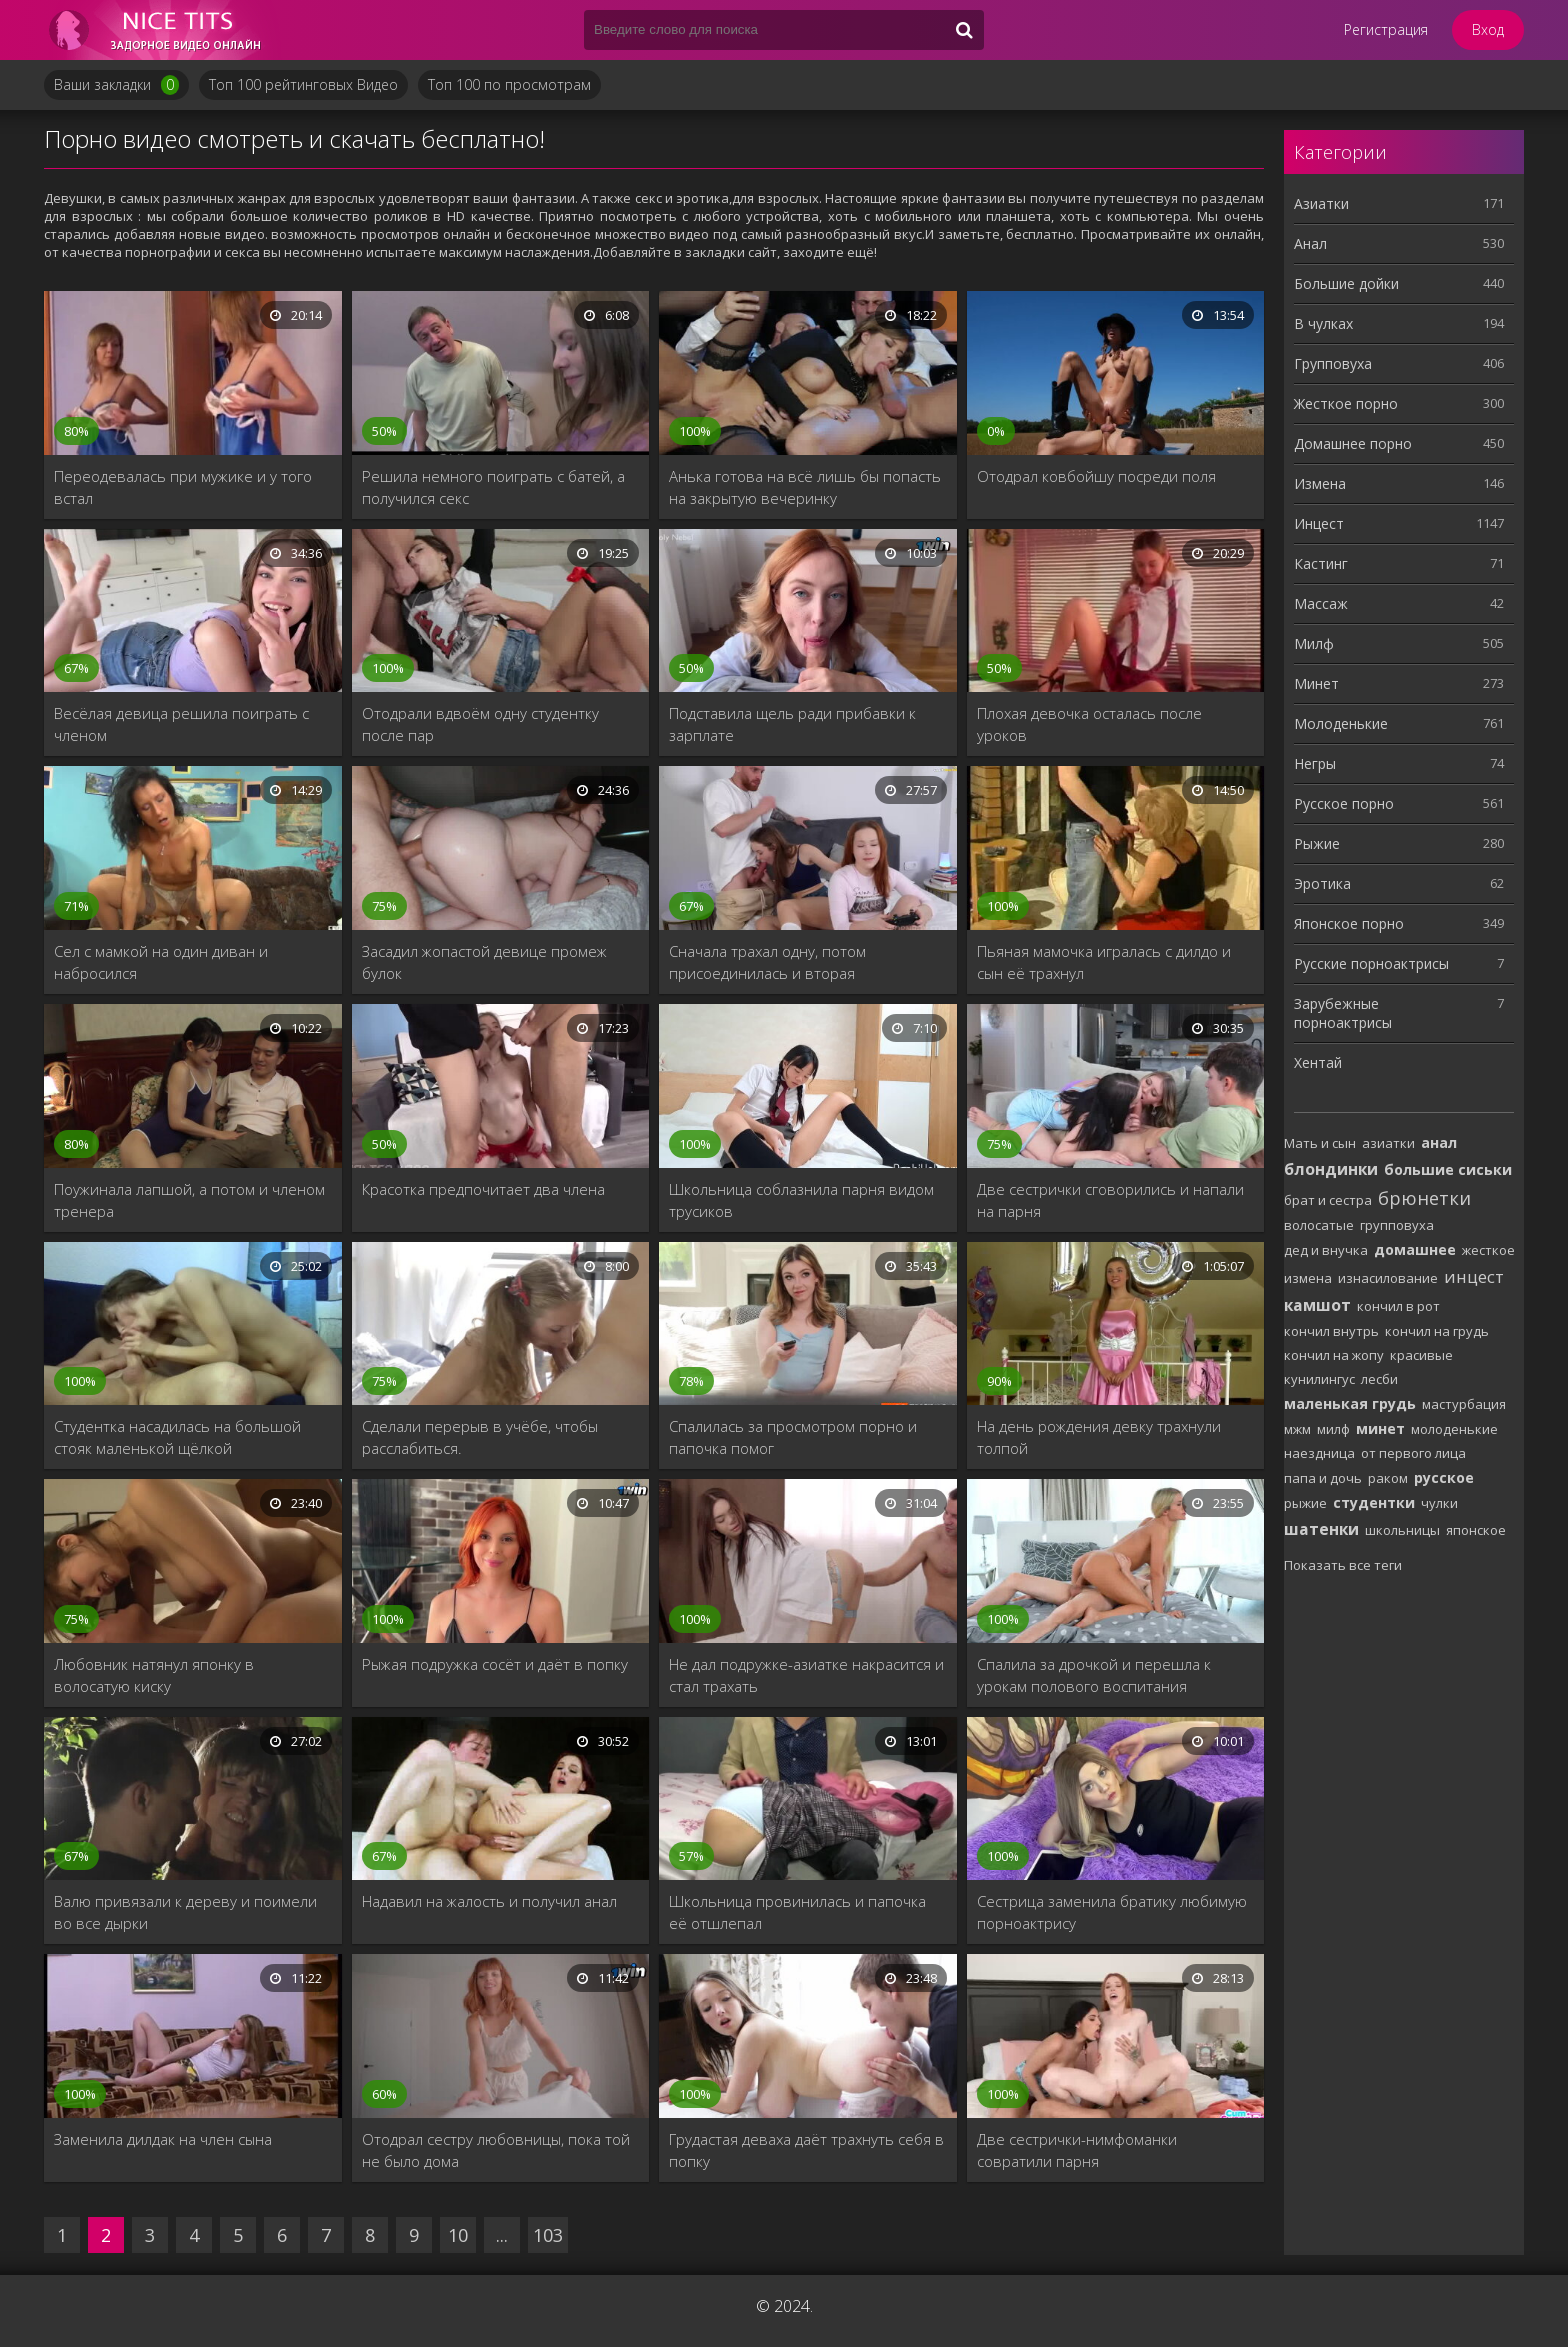 The width and height of the screenshot is (1568, 2347). Describe the element at coordinates (1319, 1379) in the screenshot. I see `кунилингус` at that location.